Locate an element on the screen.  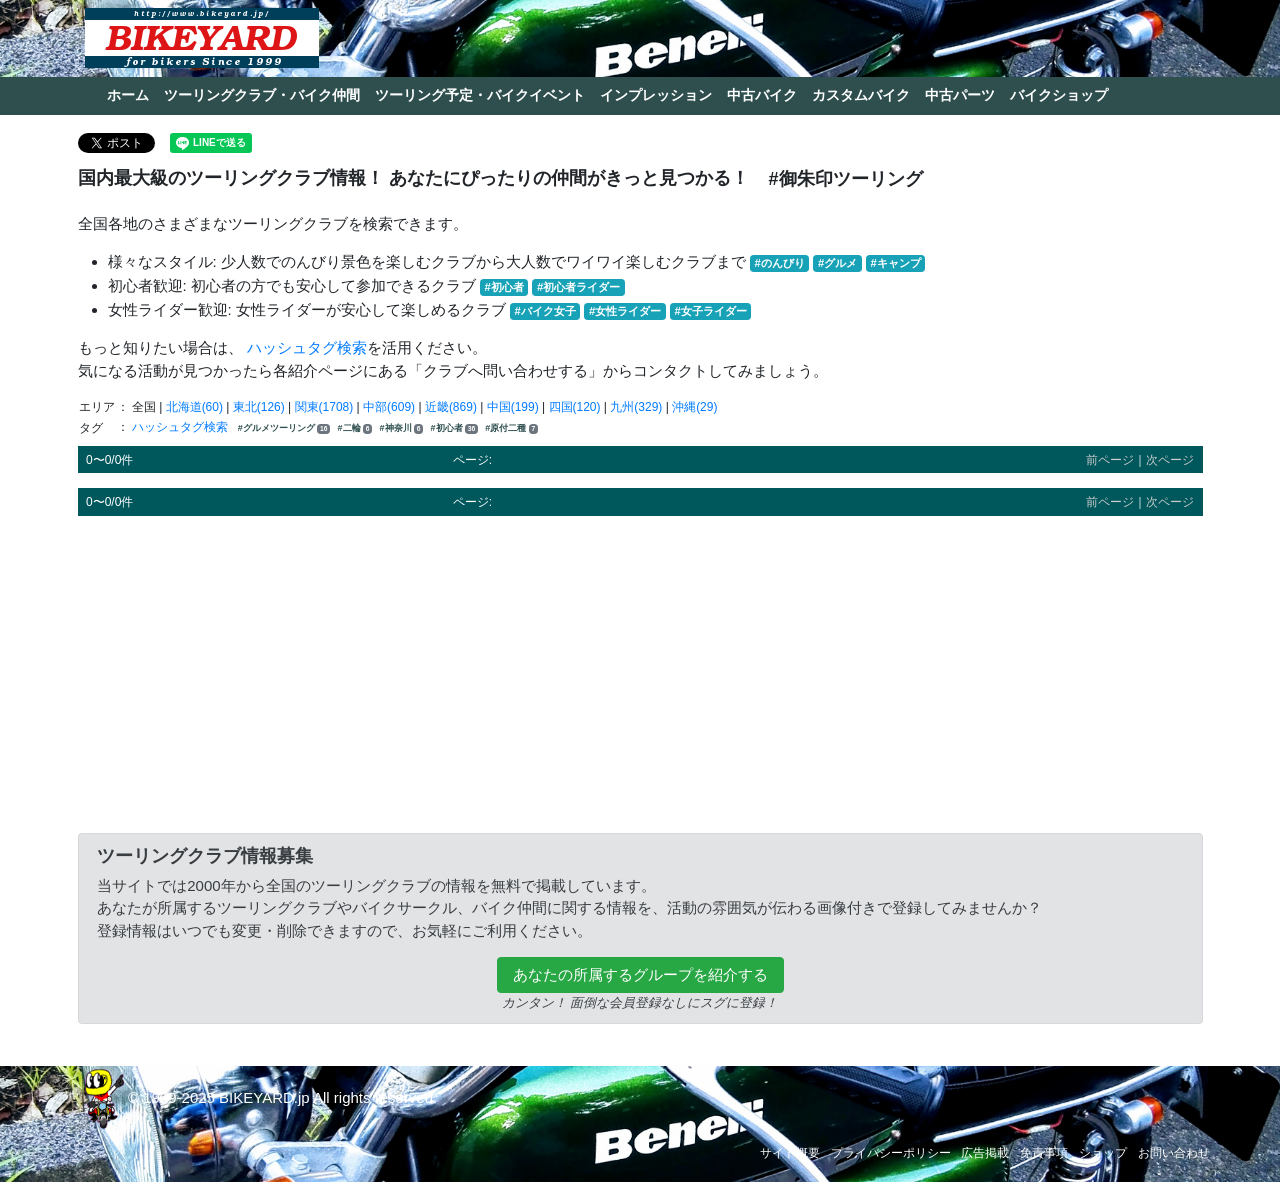
ツーリングクラブ・バイク仲間 is located at coordinates (262, 95).